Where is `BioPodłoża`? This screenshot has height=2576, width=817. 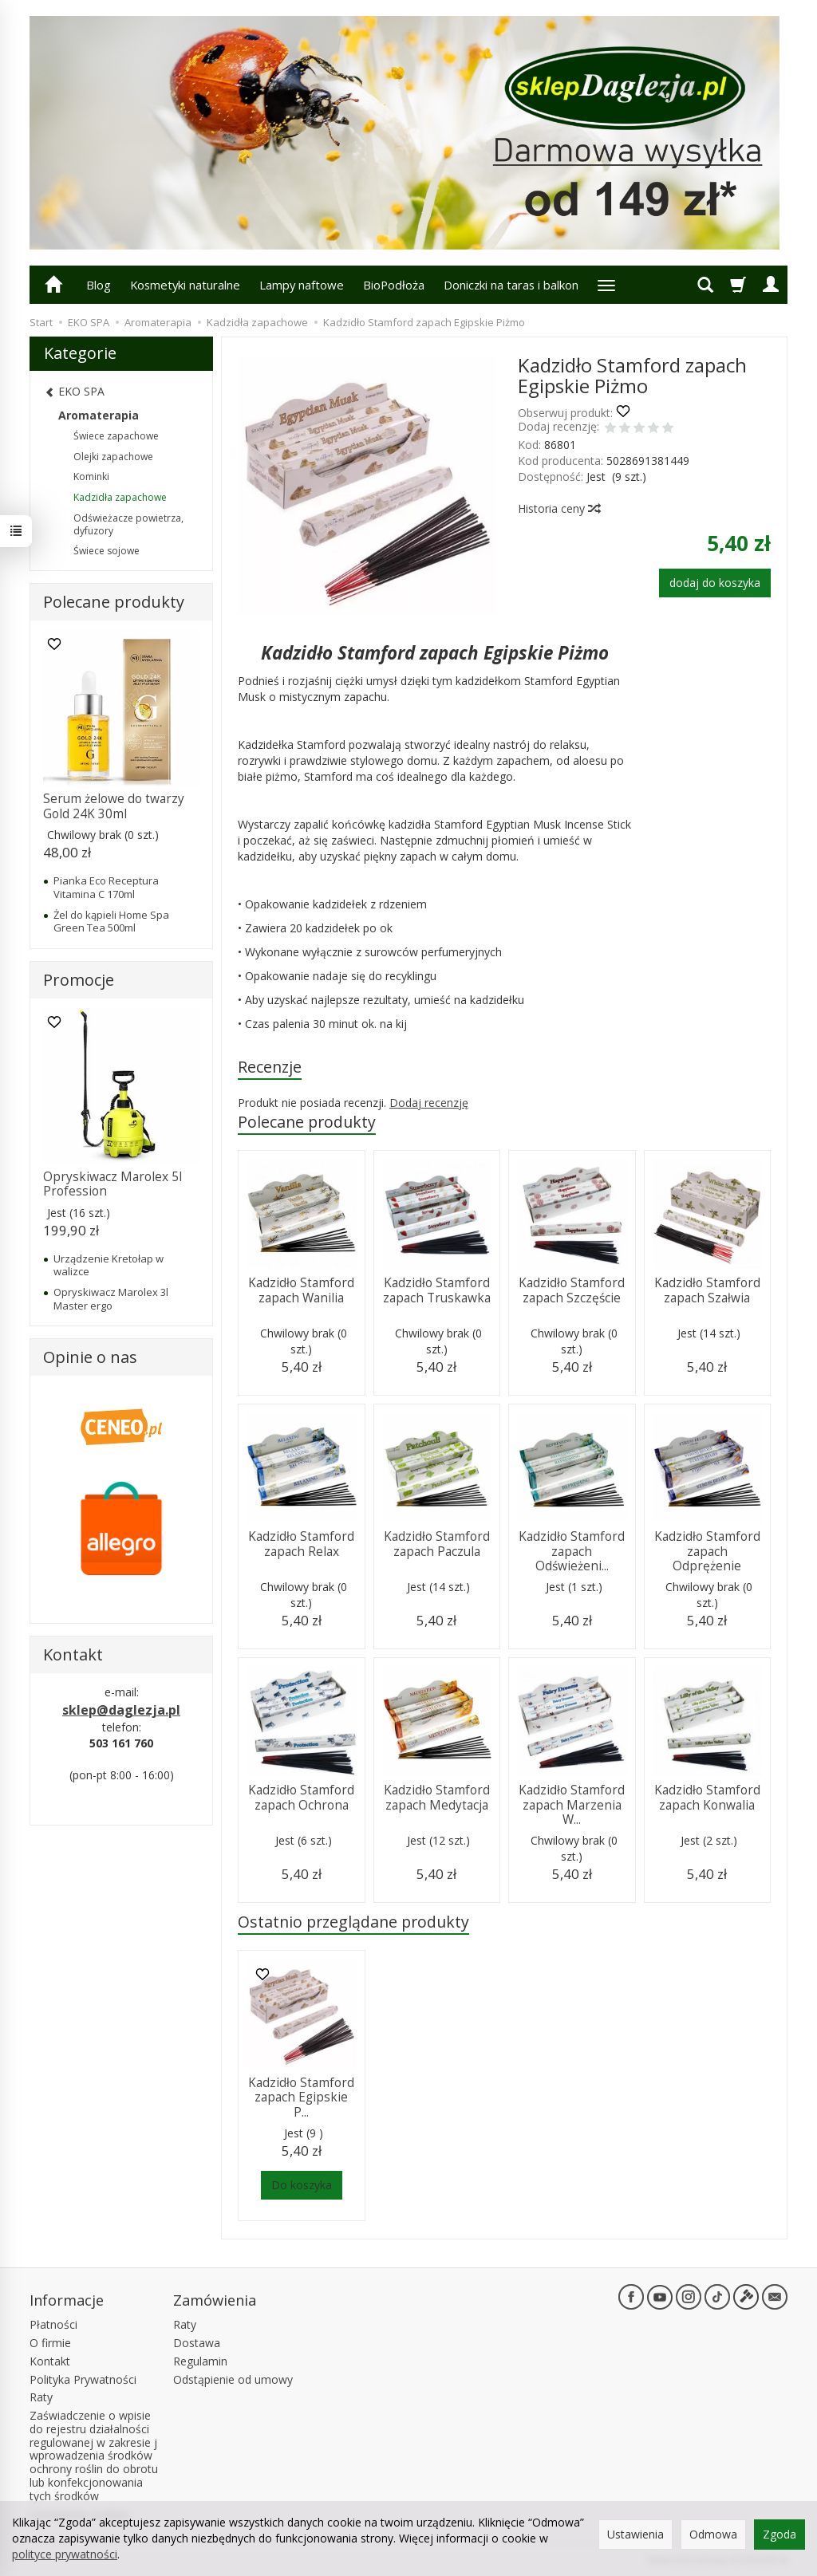
BioPodłoża is located at coordinates (393, 285).